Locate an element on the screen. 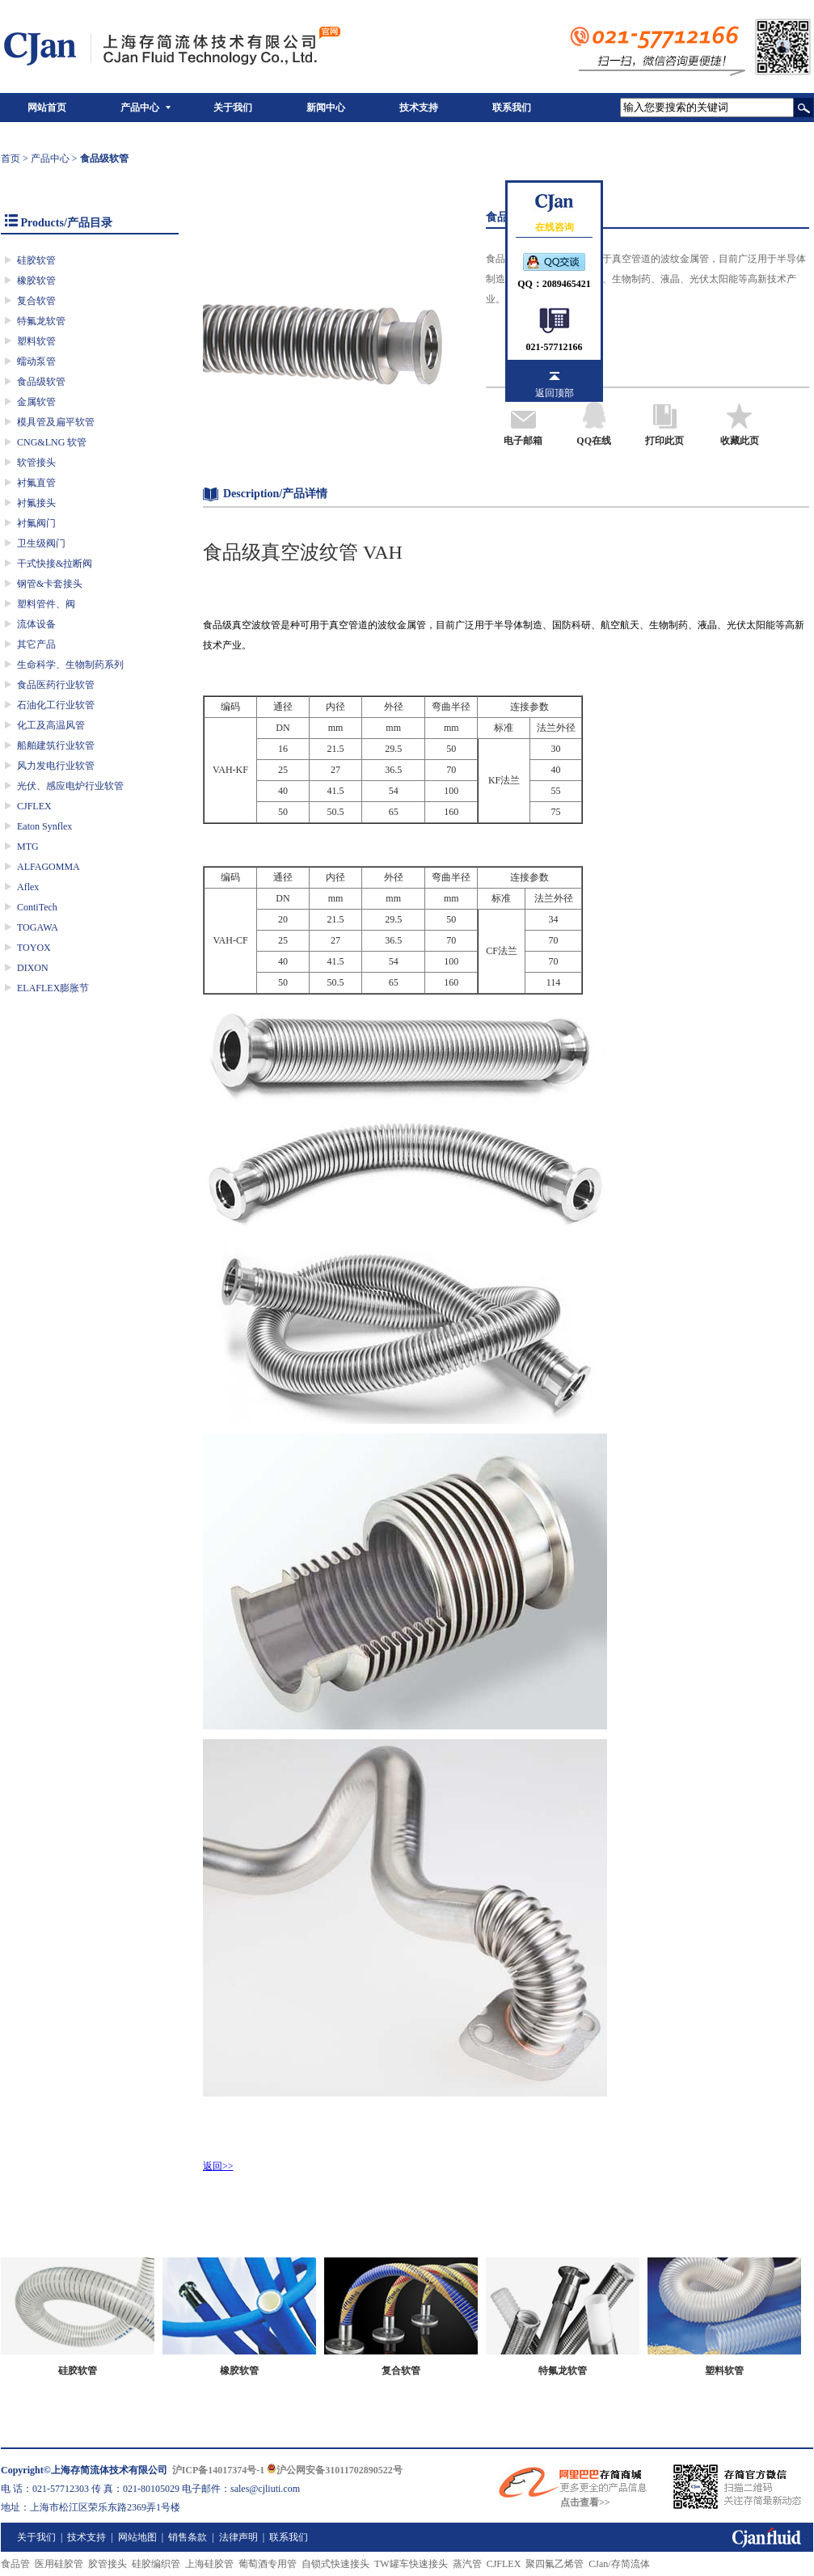 The width and height of the screenshot is (814, 2576). 光伏、感应电炉行业软管 is located at coordinates (70, 786).